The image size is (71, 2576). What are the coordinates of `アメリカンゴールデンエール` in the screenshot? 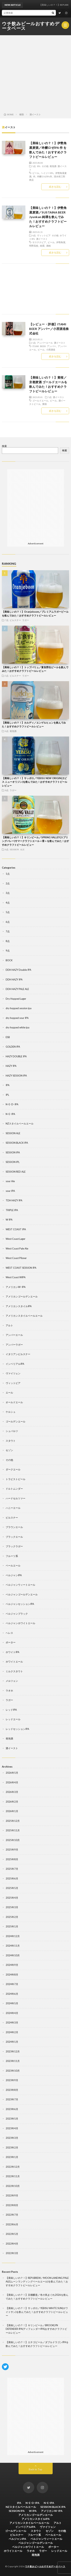 It's located at (22, 1296).